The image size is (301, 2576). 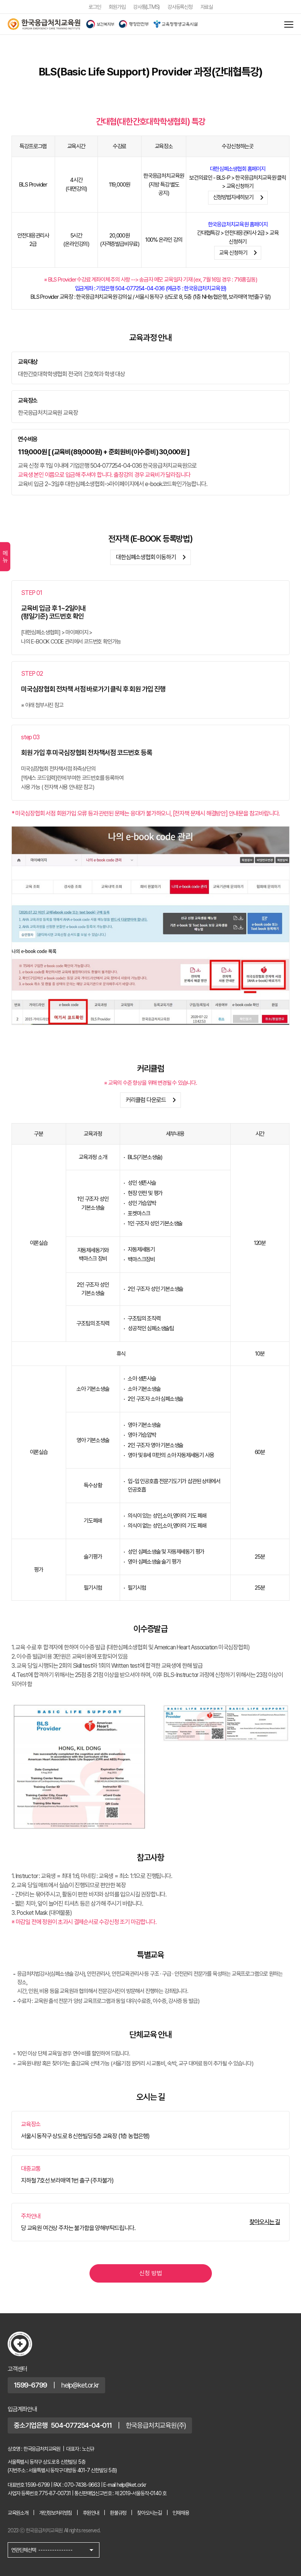 I want to click on 메뉴, so click(x=5, y=556).